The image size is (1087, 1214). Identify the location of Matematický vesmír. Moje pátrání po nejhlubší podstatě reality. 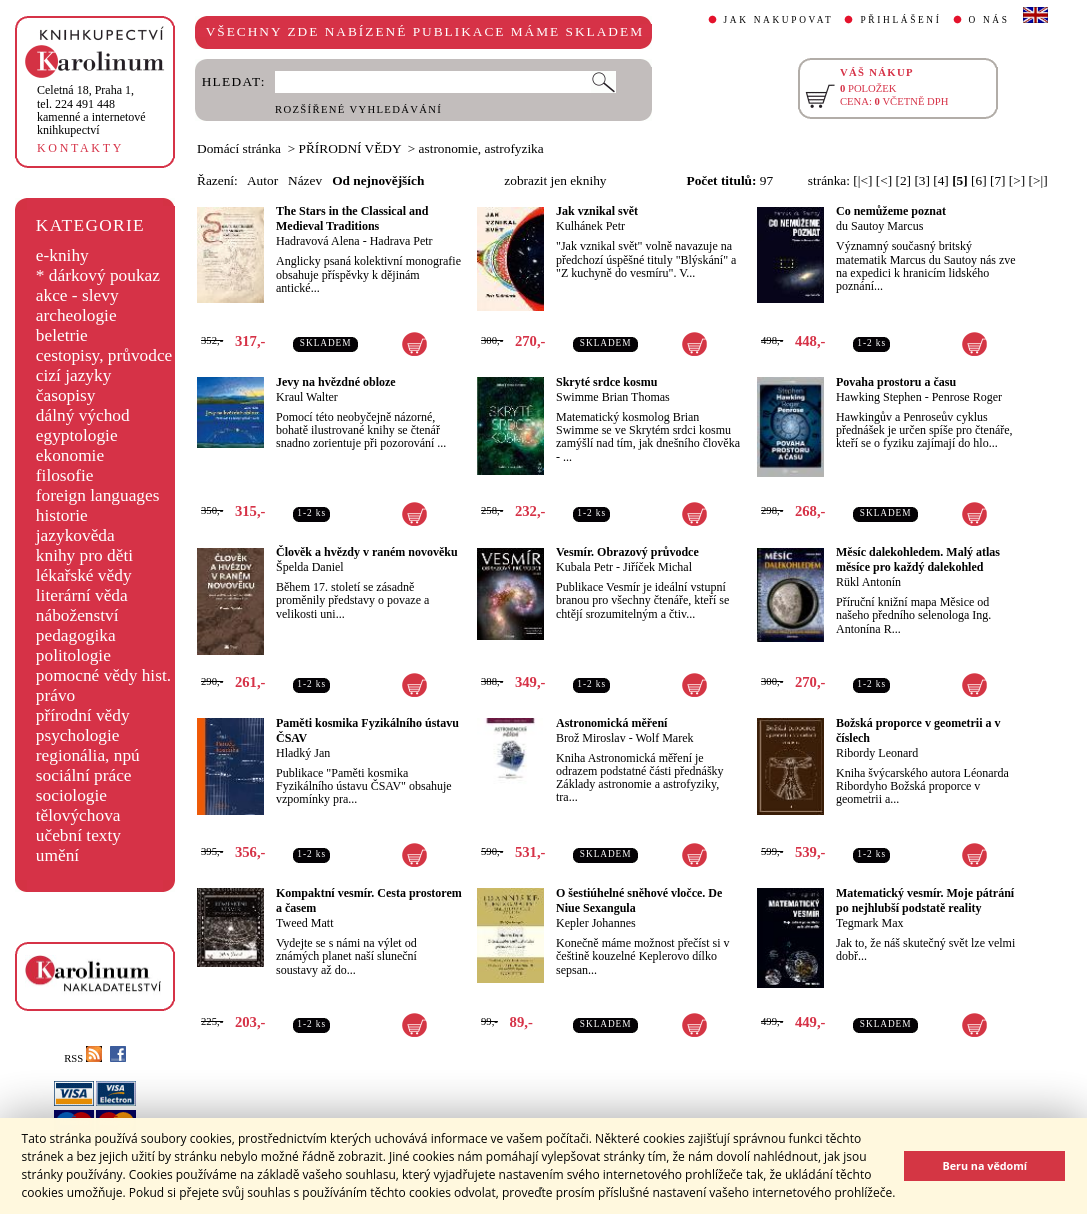
(925, 900).